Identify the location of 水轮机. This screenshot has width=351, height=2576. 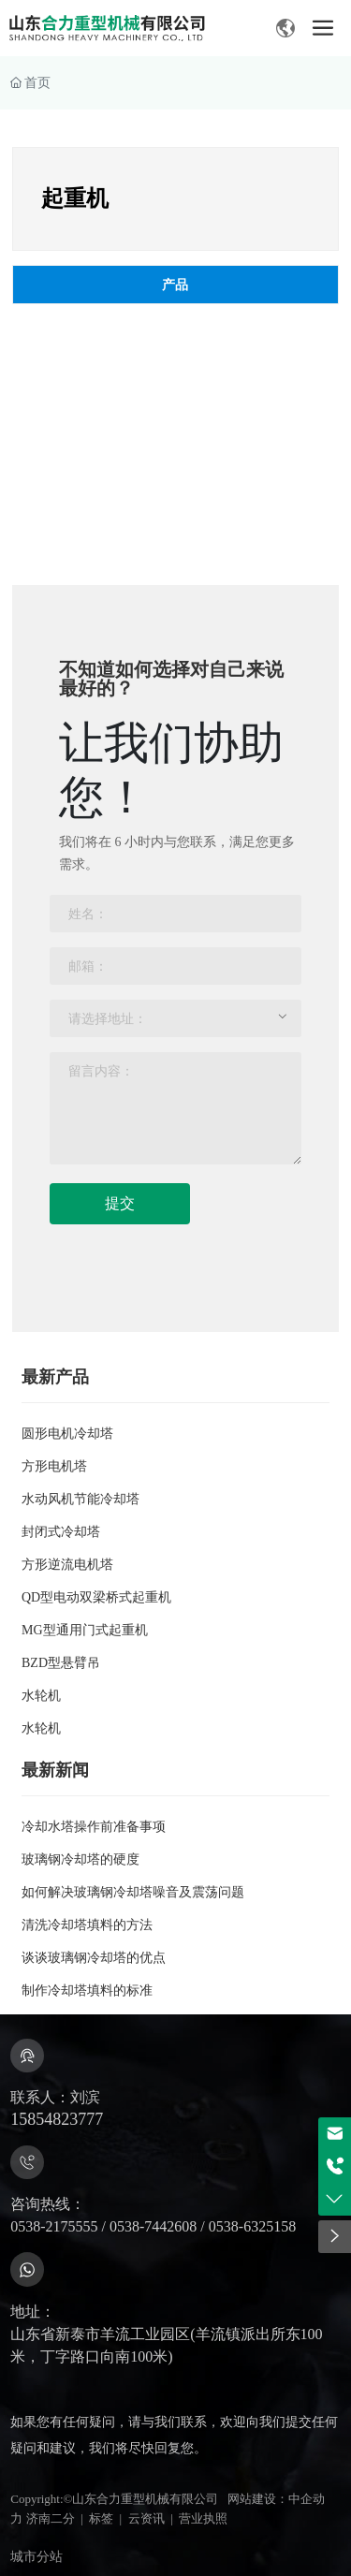
(41, 1696).